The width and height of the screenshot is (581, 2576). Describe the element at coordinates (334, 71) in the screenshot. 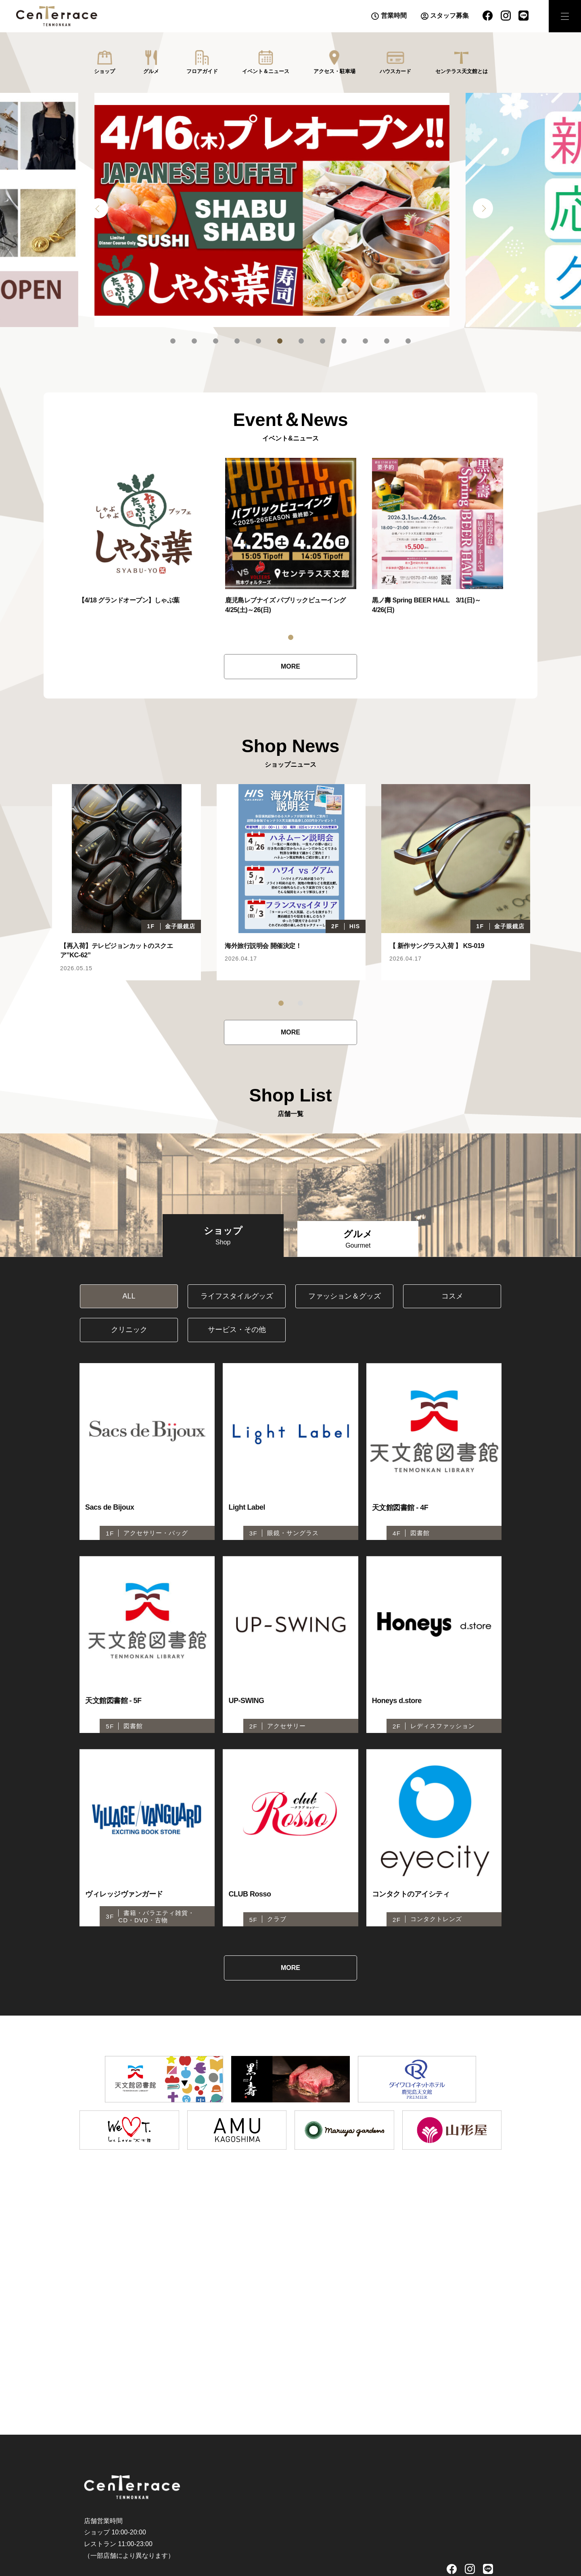

I see `アクセス・駐車場` at that location.